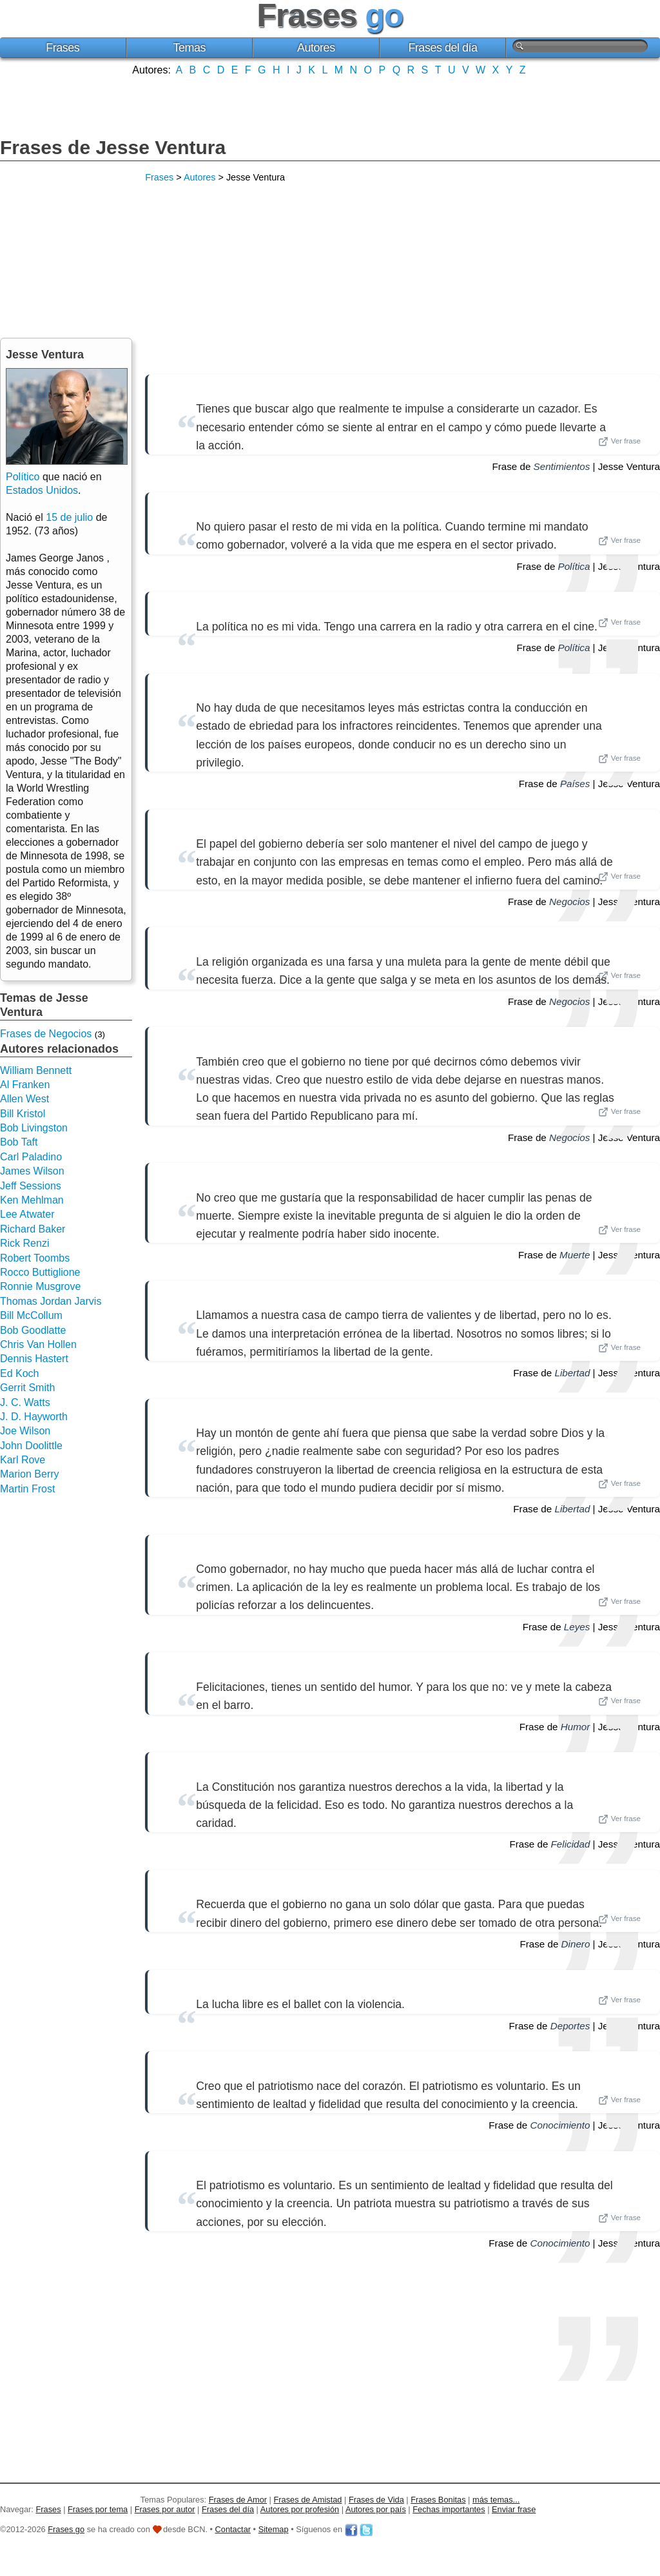  Describe the element at coordinates (438, 2499) in the screenshot. I see `Frases Bonitas` at that location.